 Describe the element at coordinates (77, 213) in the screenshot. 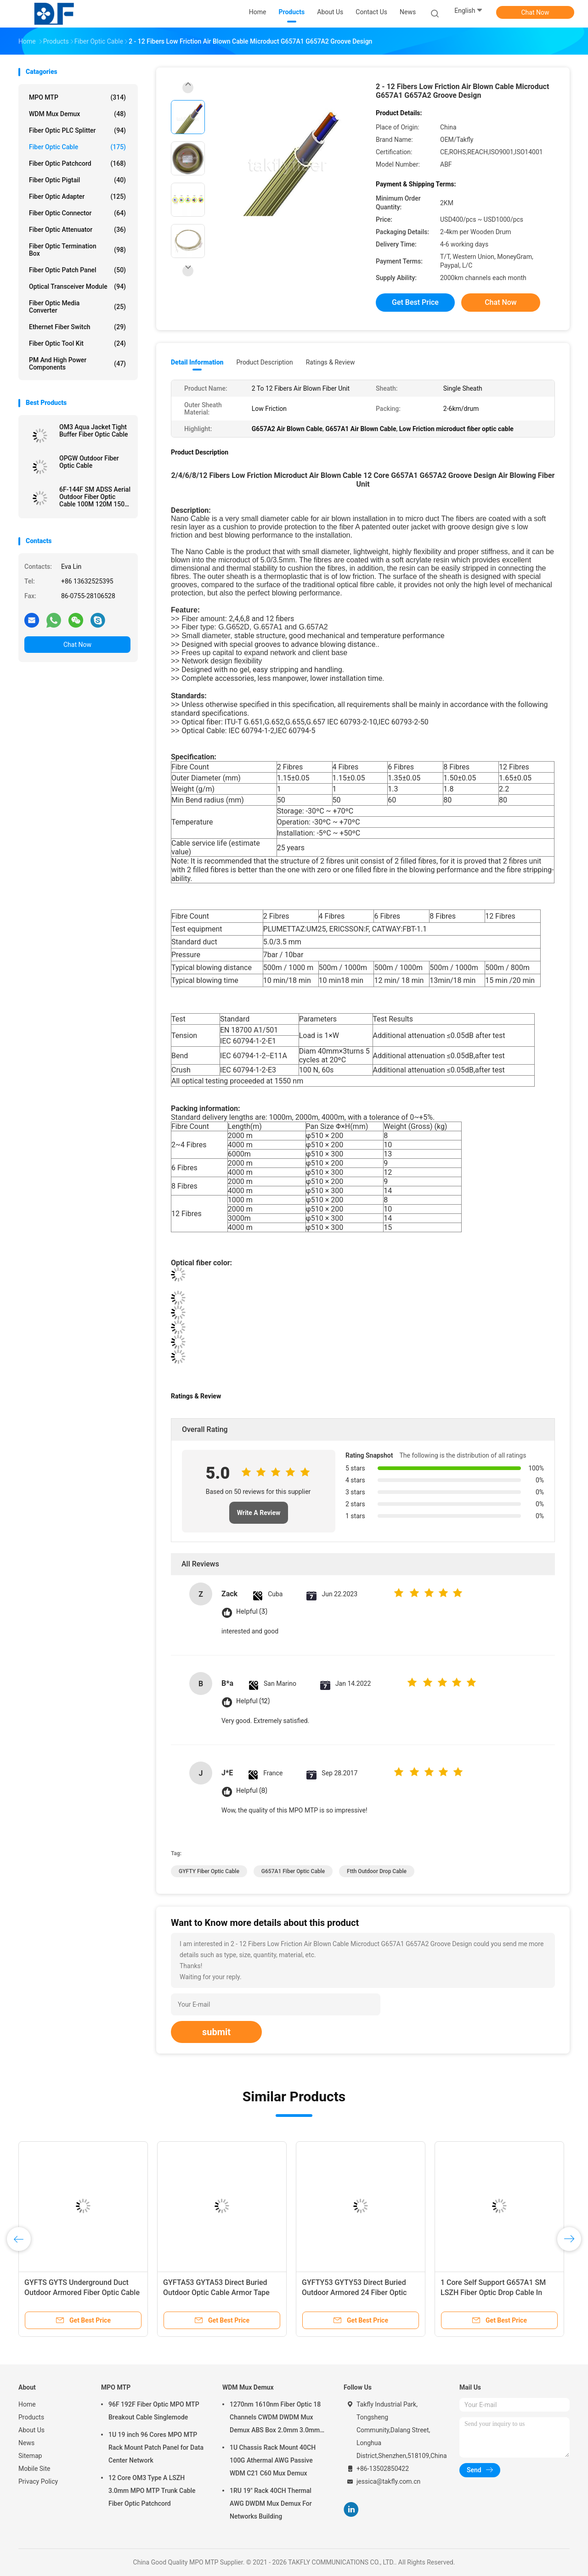

I see `Fiber Optic Connector` at that location.